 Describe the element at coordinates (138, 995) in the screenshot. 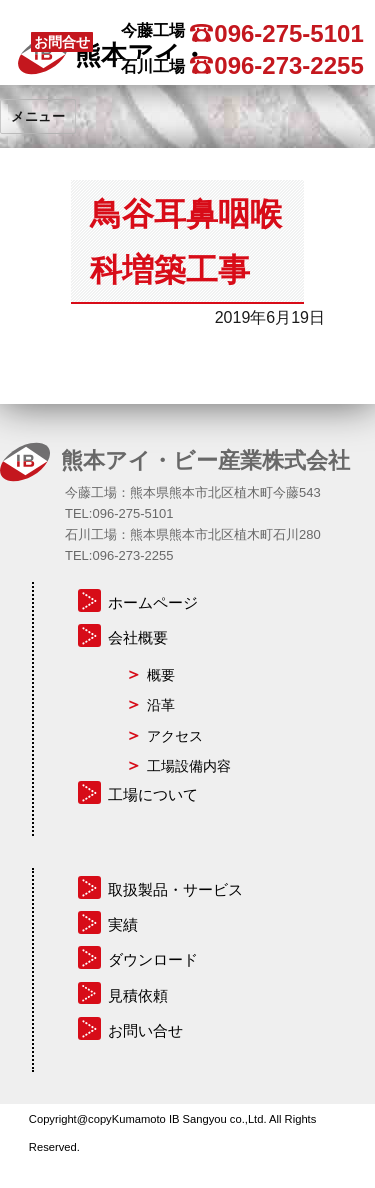

I see `見積依頼` at that location.